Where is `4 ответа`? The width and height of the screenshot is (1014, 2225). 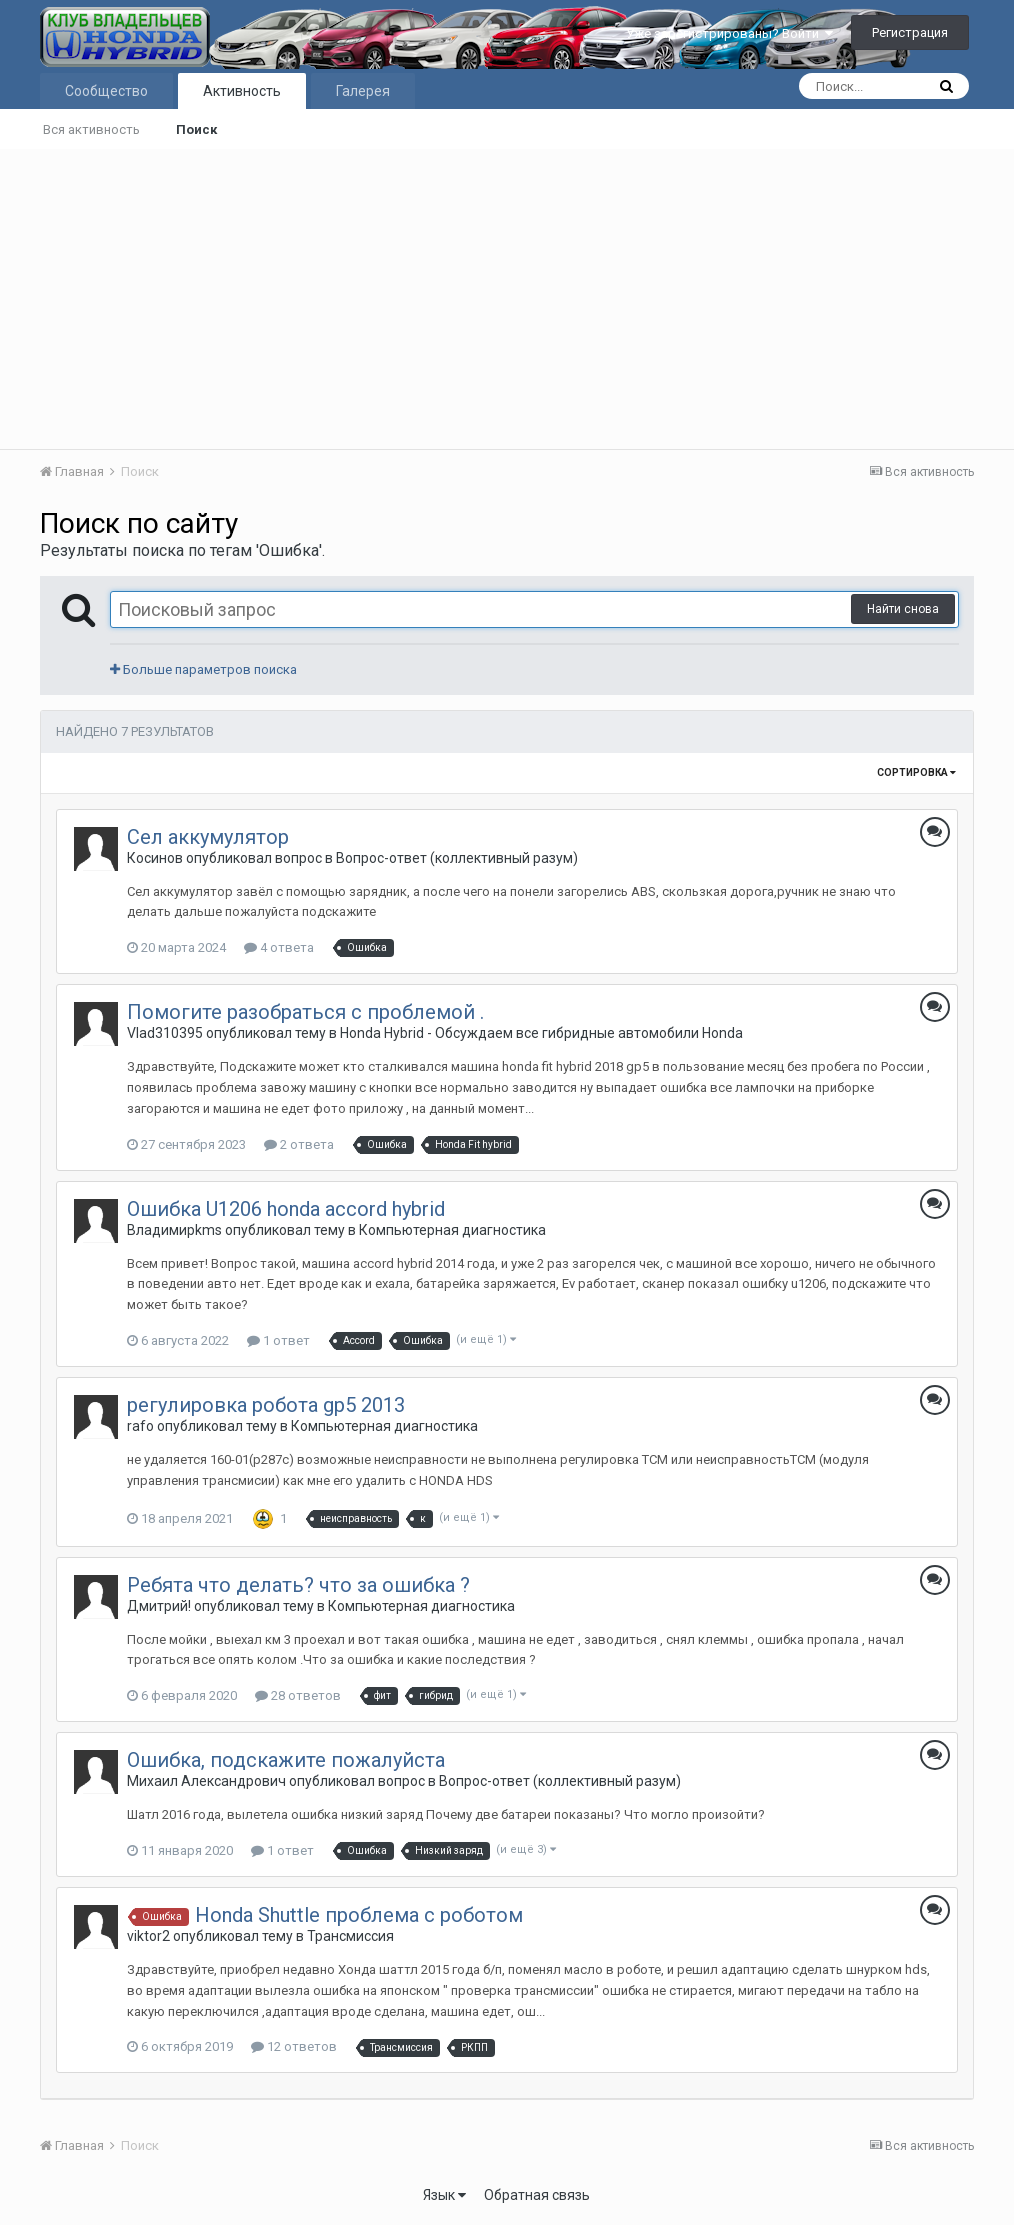 4 ответа is located at coordinates (279, 947).